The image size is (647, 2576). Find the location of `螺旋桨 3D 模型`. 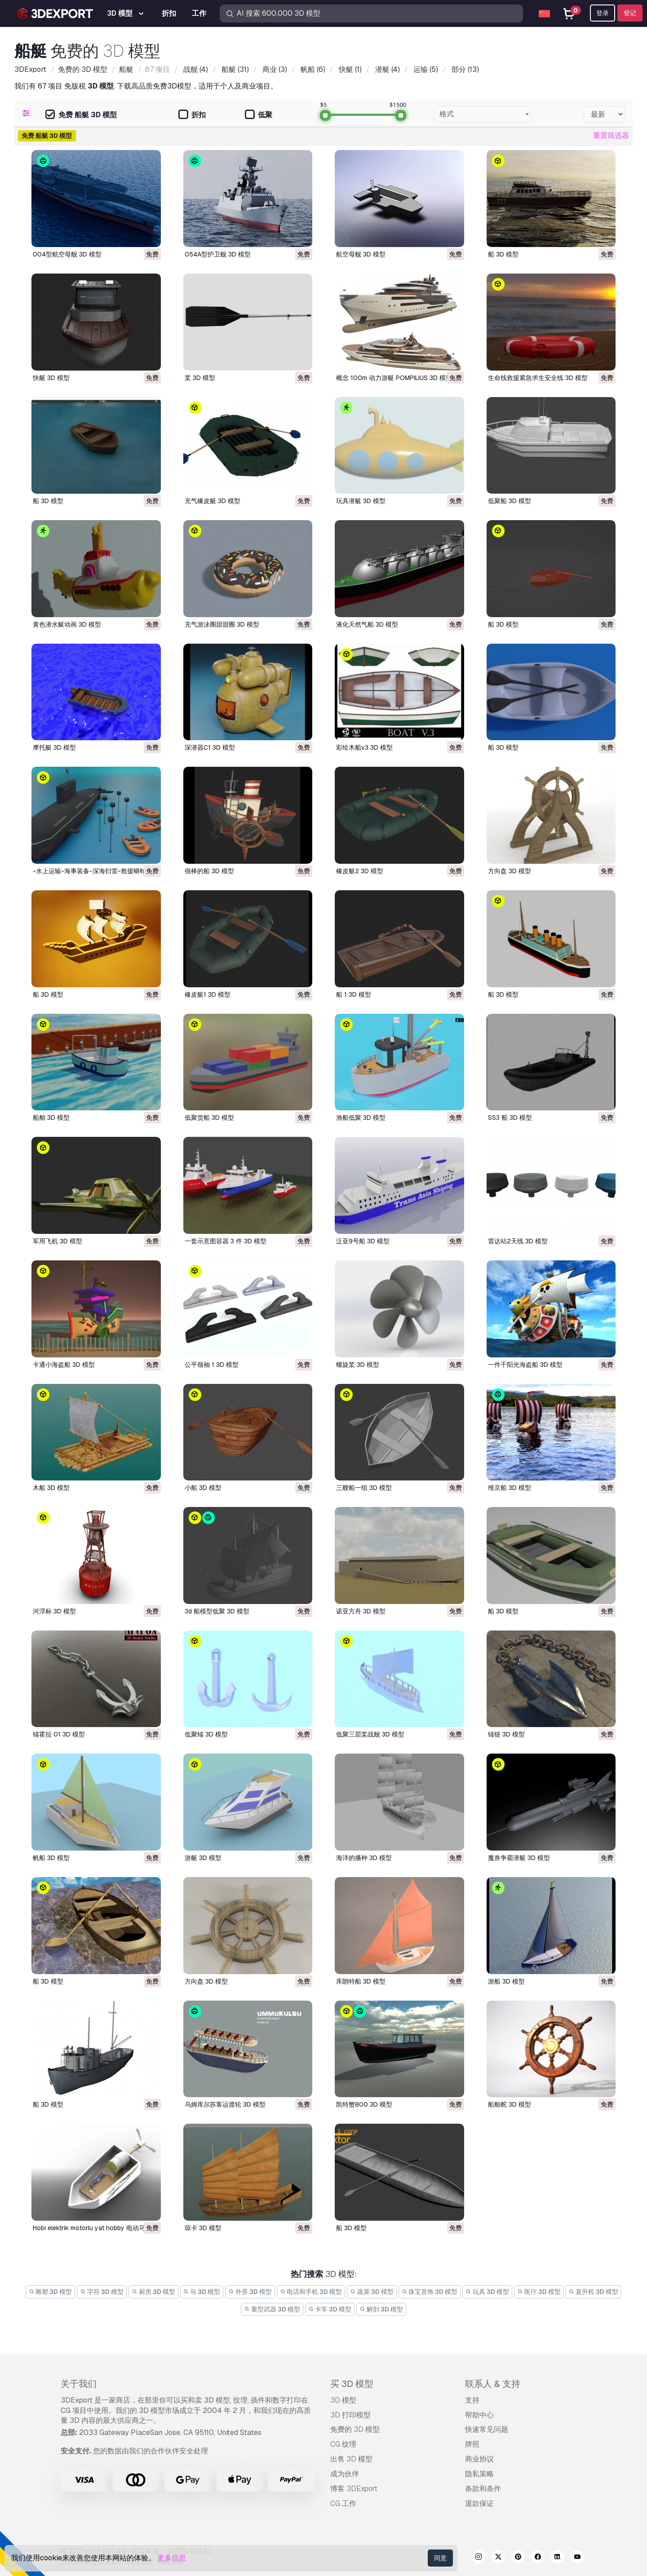

螺旋桨 3D 模型 is located at coordinates (357, 1365).